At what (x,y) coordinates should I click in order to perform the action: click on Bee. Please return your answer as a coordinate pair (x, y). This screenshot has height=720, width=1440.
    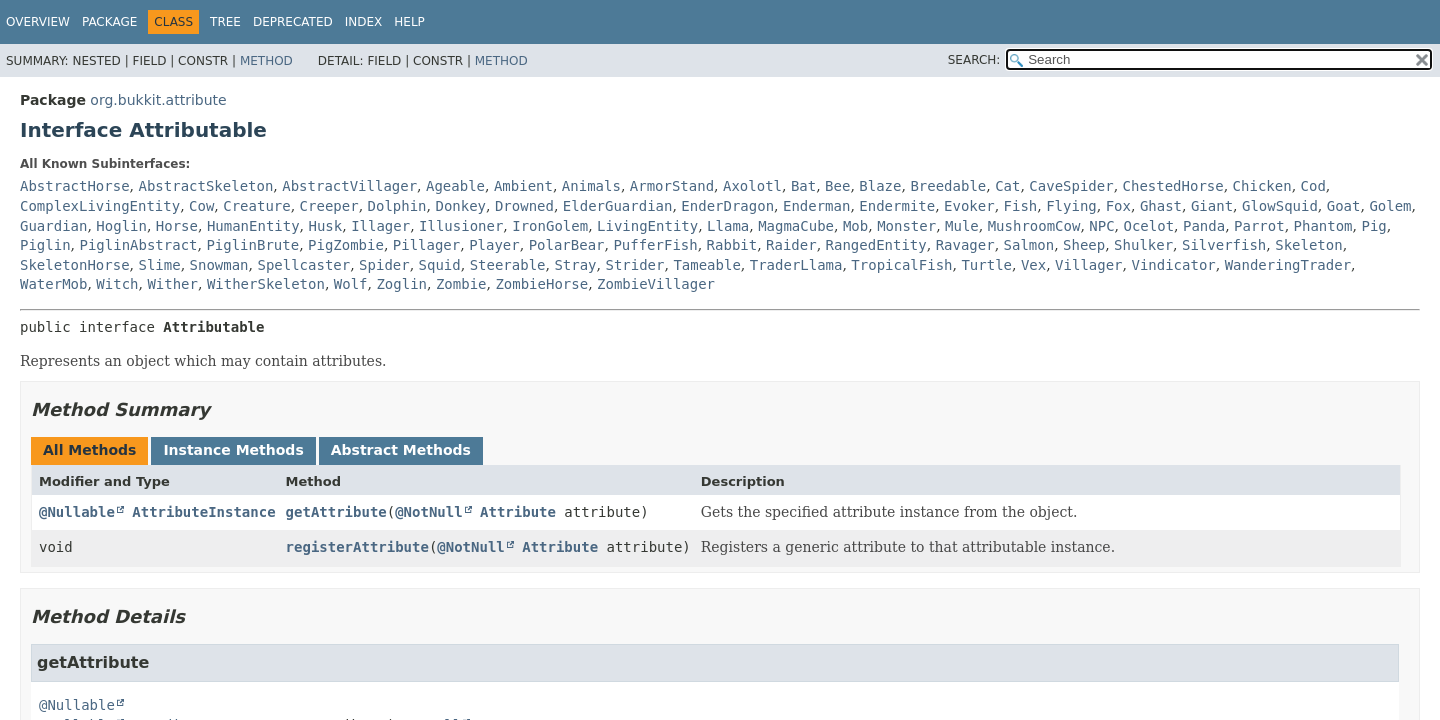
    Looking at the image, I should click on (837, 186).